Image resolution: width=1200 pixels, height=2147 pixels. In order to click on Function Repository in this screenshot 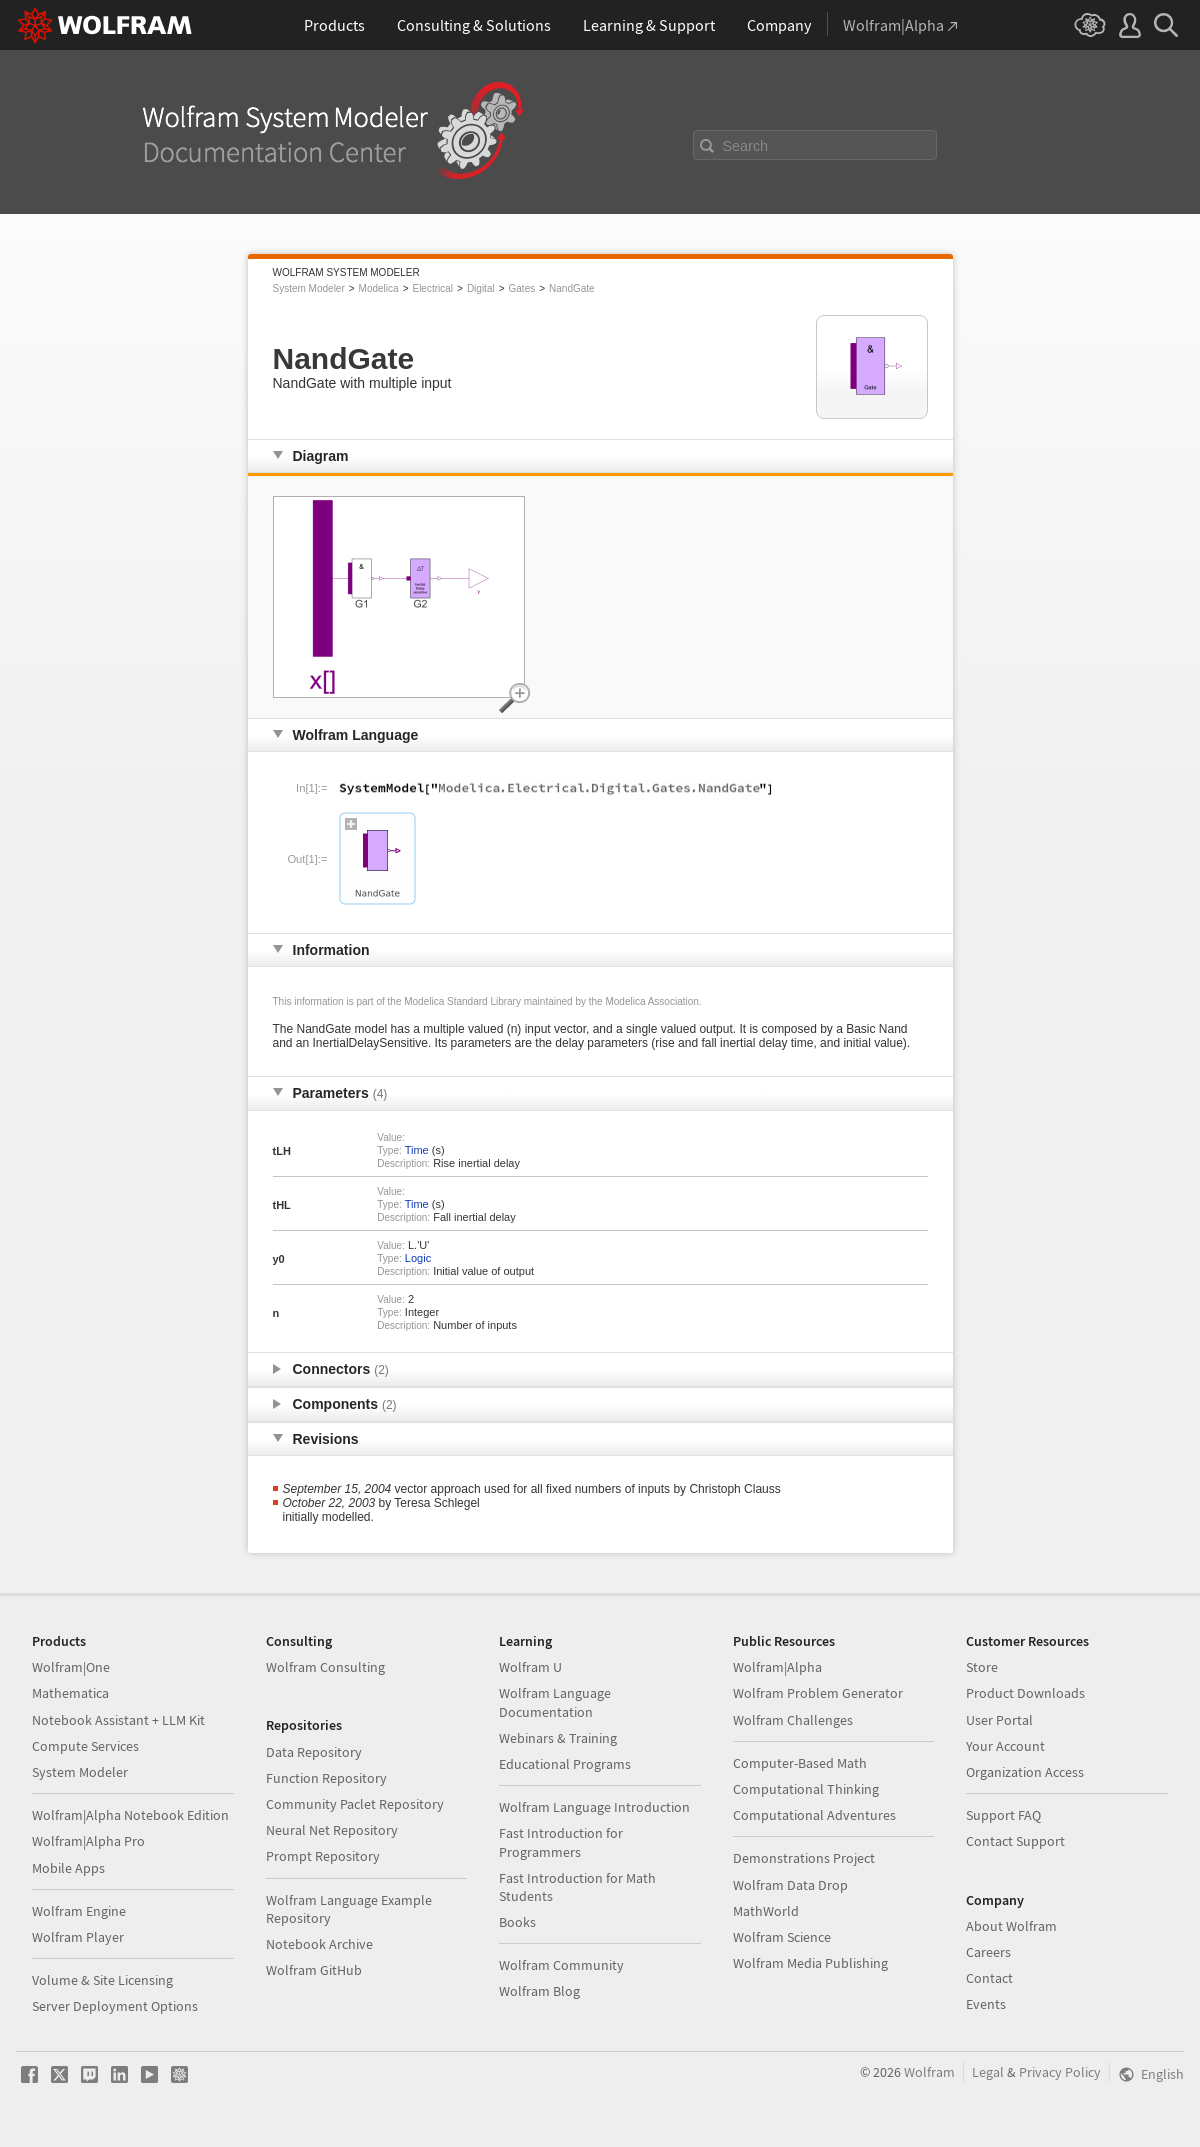, I will do `click(326, 1778)`.